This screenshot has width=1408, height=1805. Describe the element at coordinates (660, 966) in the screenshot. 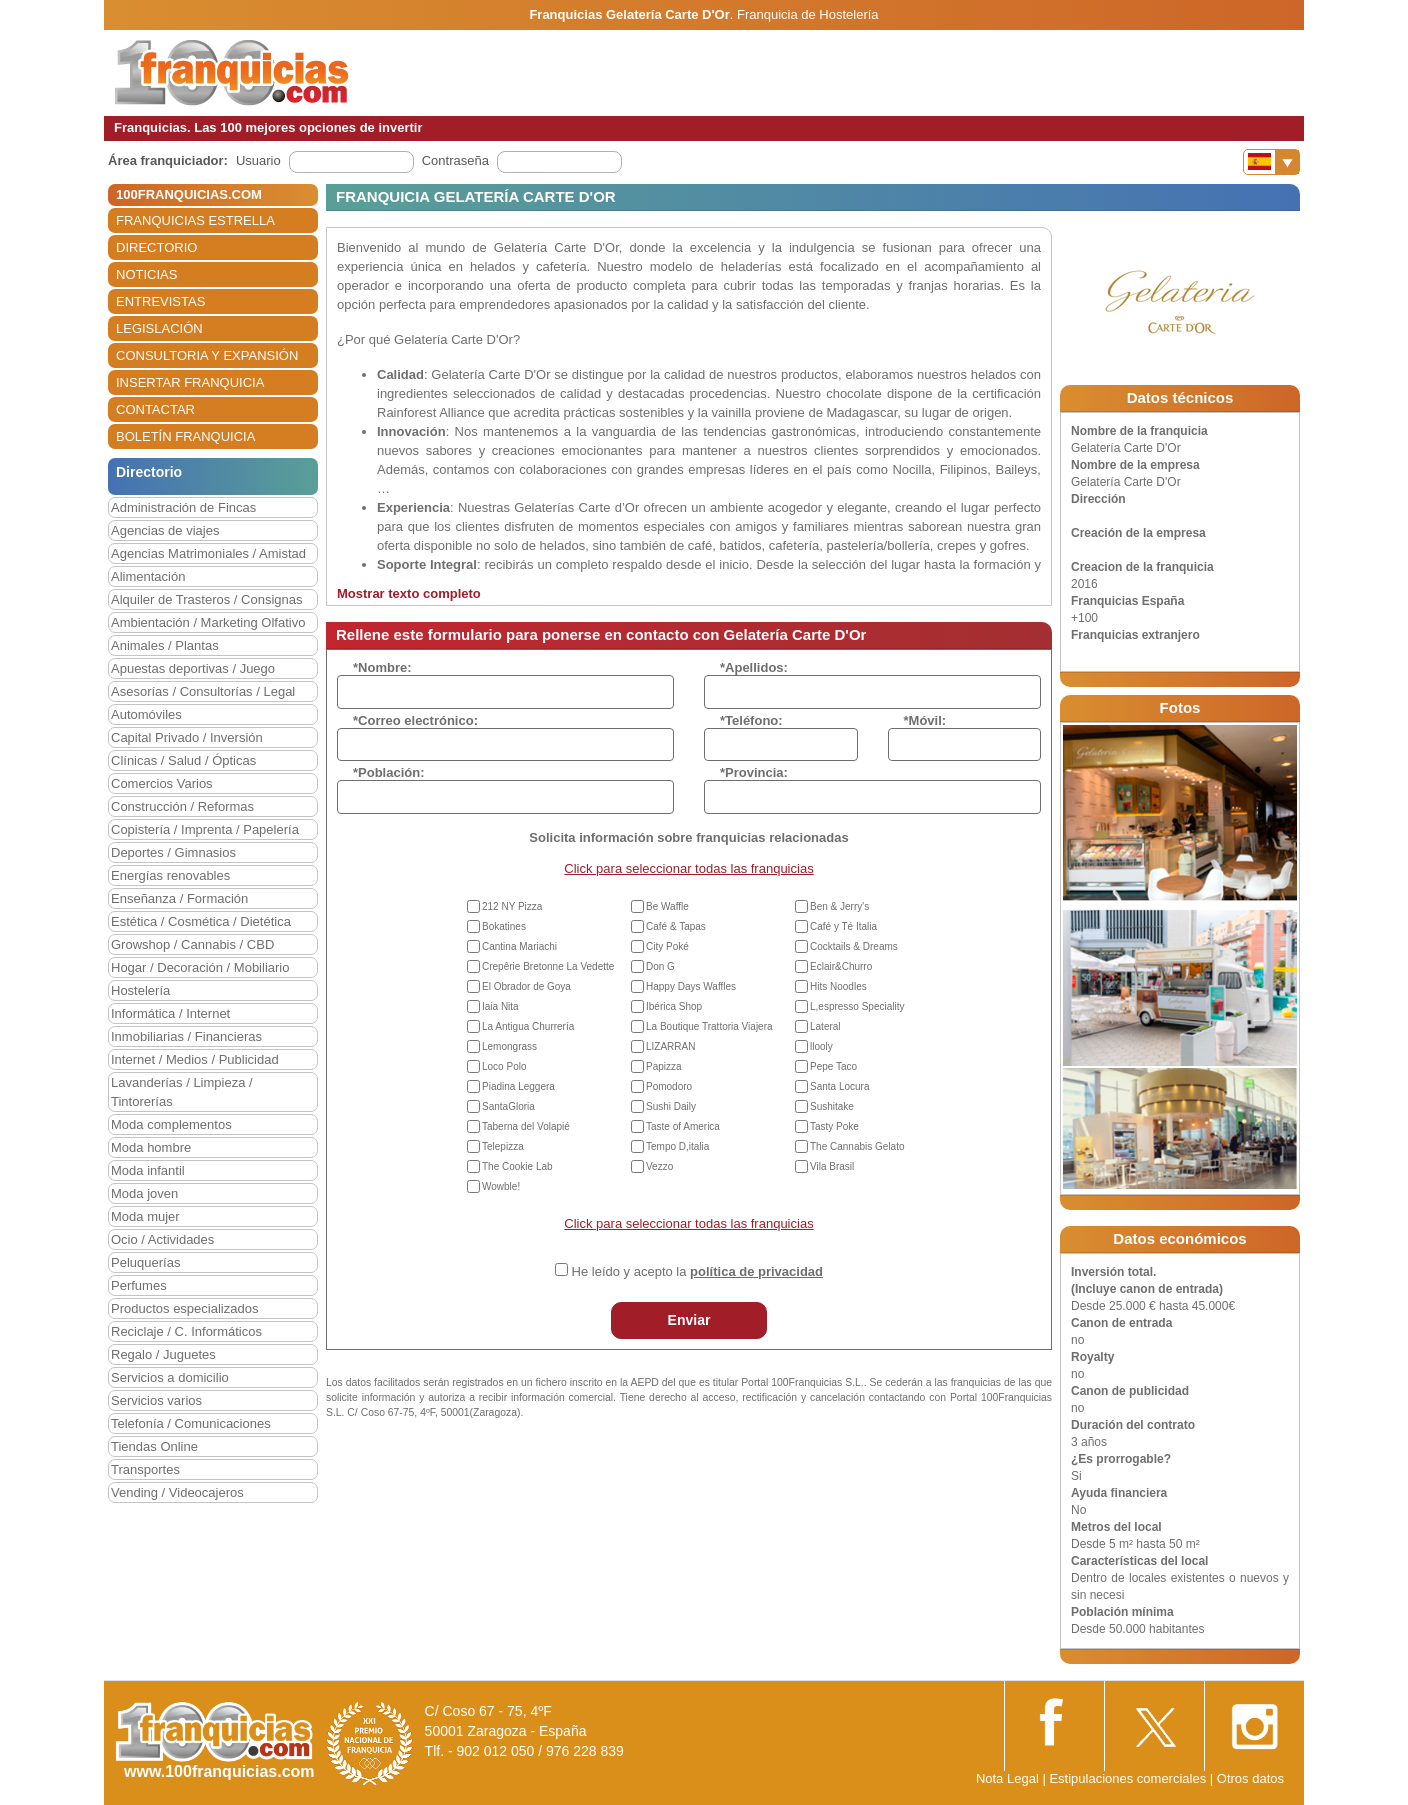

I see `Don G` at that location.